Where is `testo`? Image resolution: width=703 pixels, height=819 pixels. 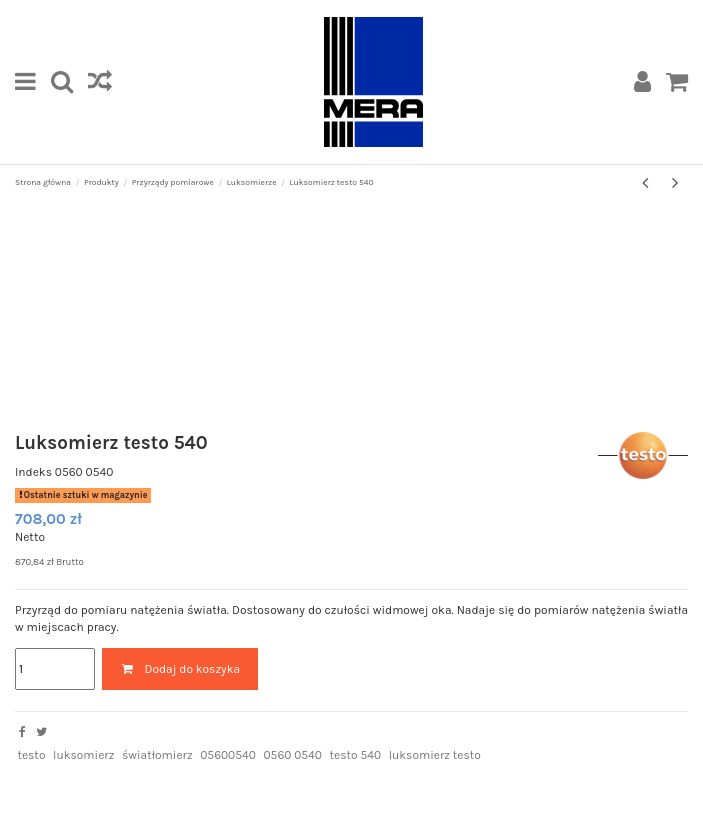
testo is located at coordinates (31, 755).